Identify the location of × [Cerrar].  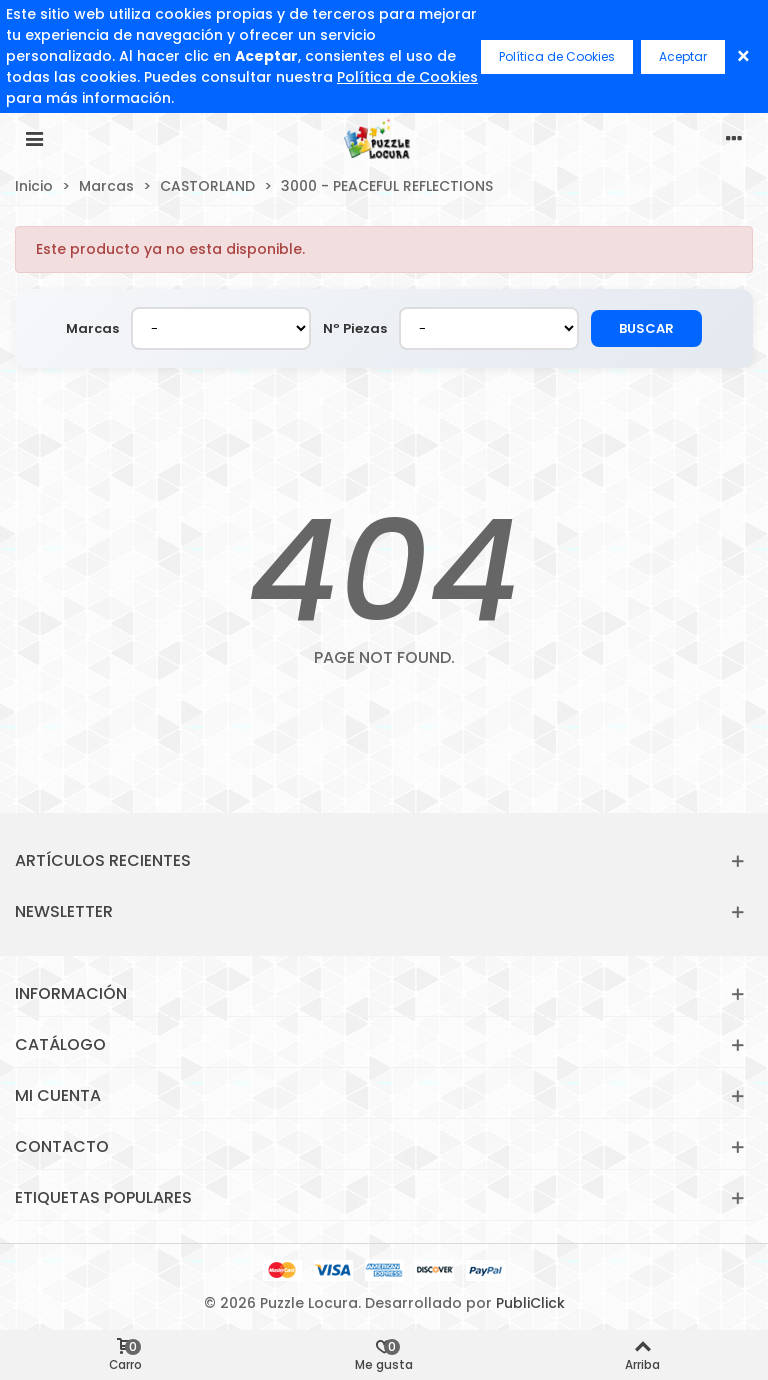
(743, 56).